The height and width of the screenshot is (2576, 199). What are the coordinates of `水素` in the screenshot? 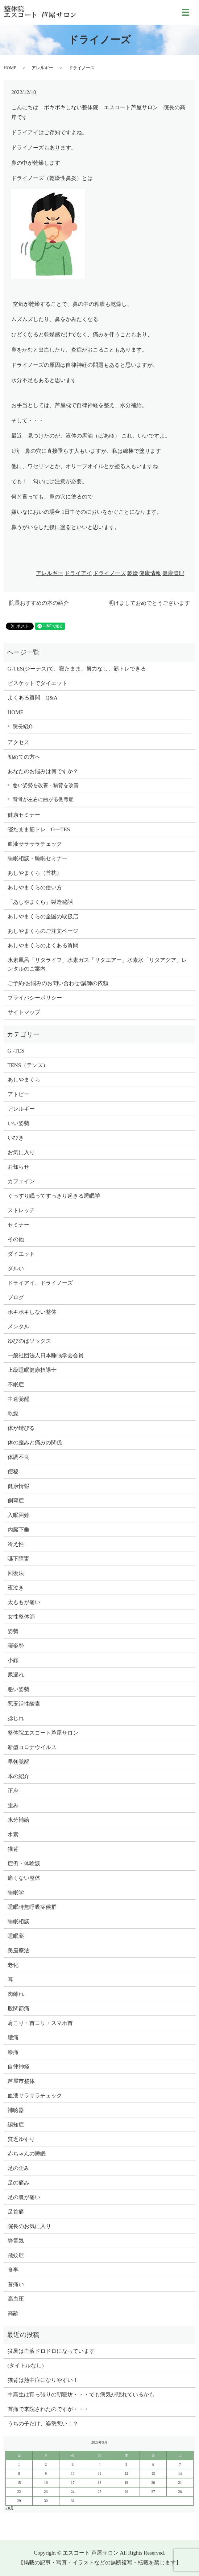 It's located at (13, 1834).